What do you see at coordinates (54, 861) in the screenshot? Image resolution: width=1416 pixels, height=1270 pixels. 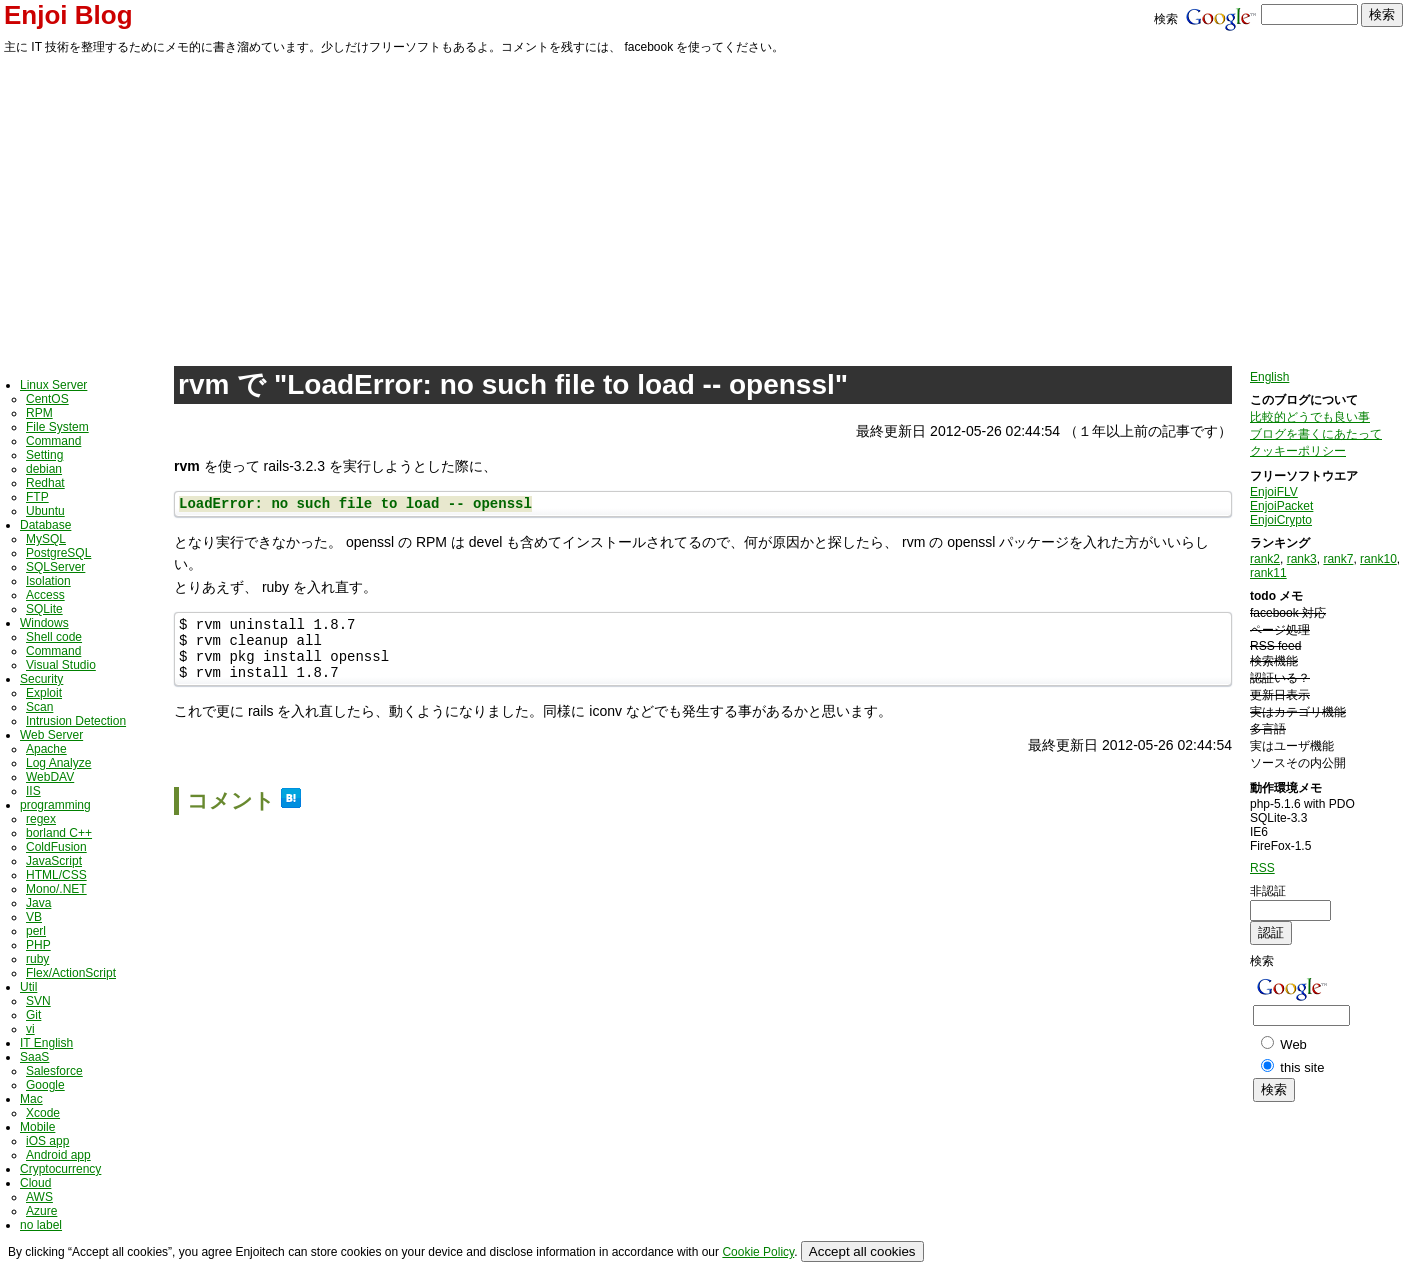 I see `JavaScript` at bounding box center [54, 861].